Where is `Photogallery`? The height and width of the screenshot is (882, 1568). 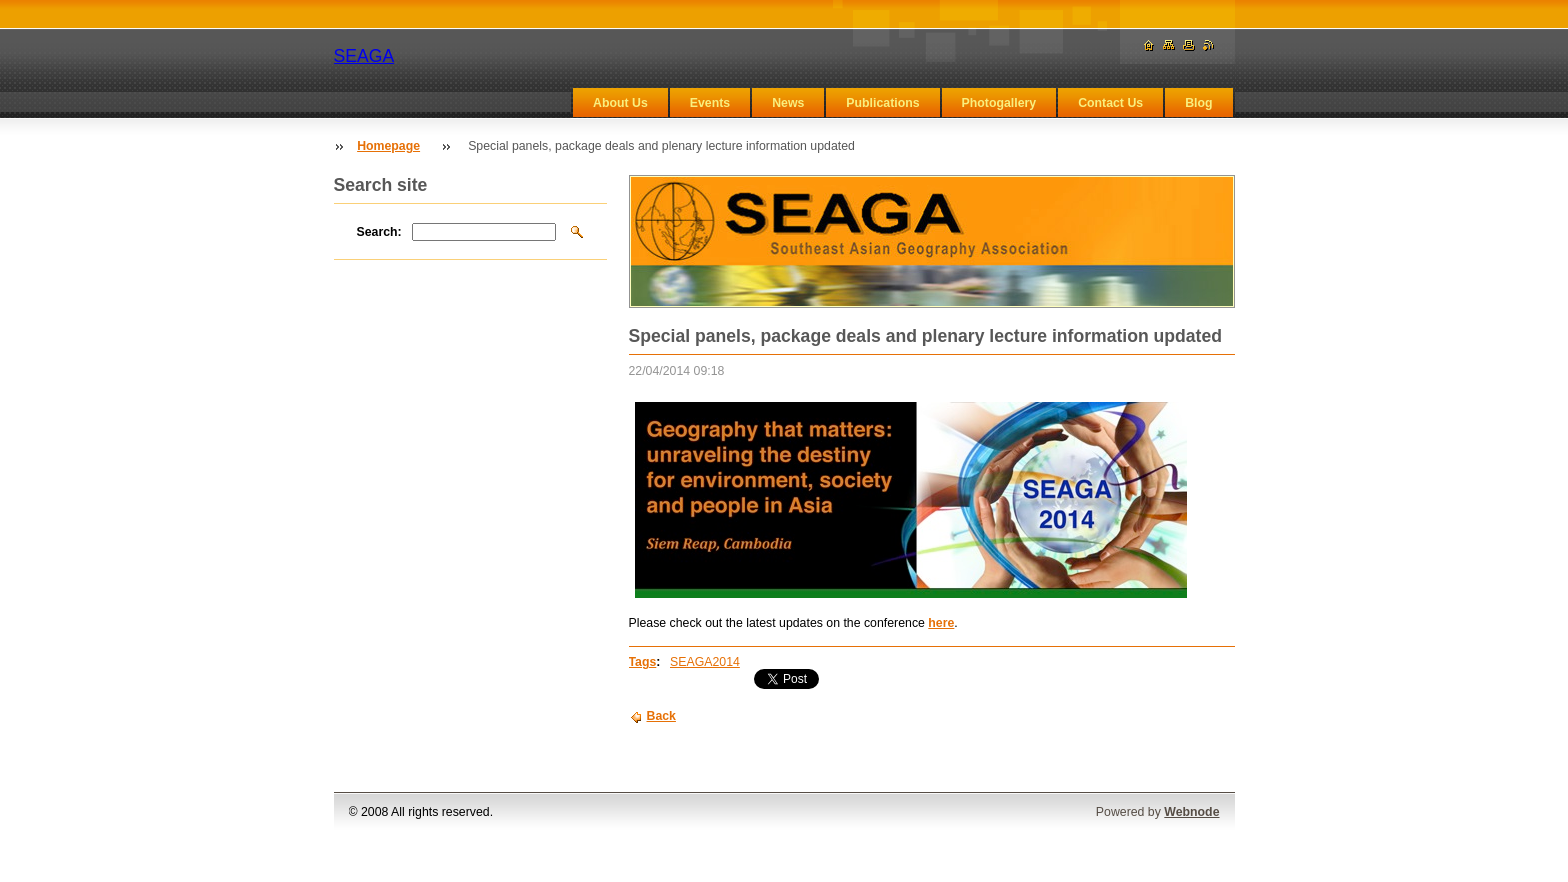 Photogallery is located at coordinates (999, 103).